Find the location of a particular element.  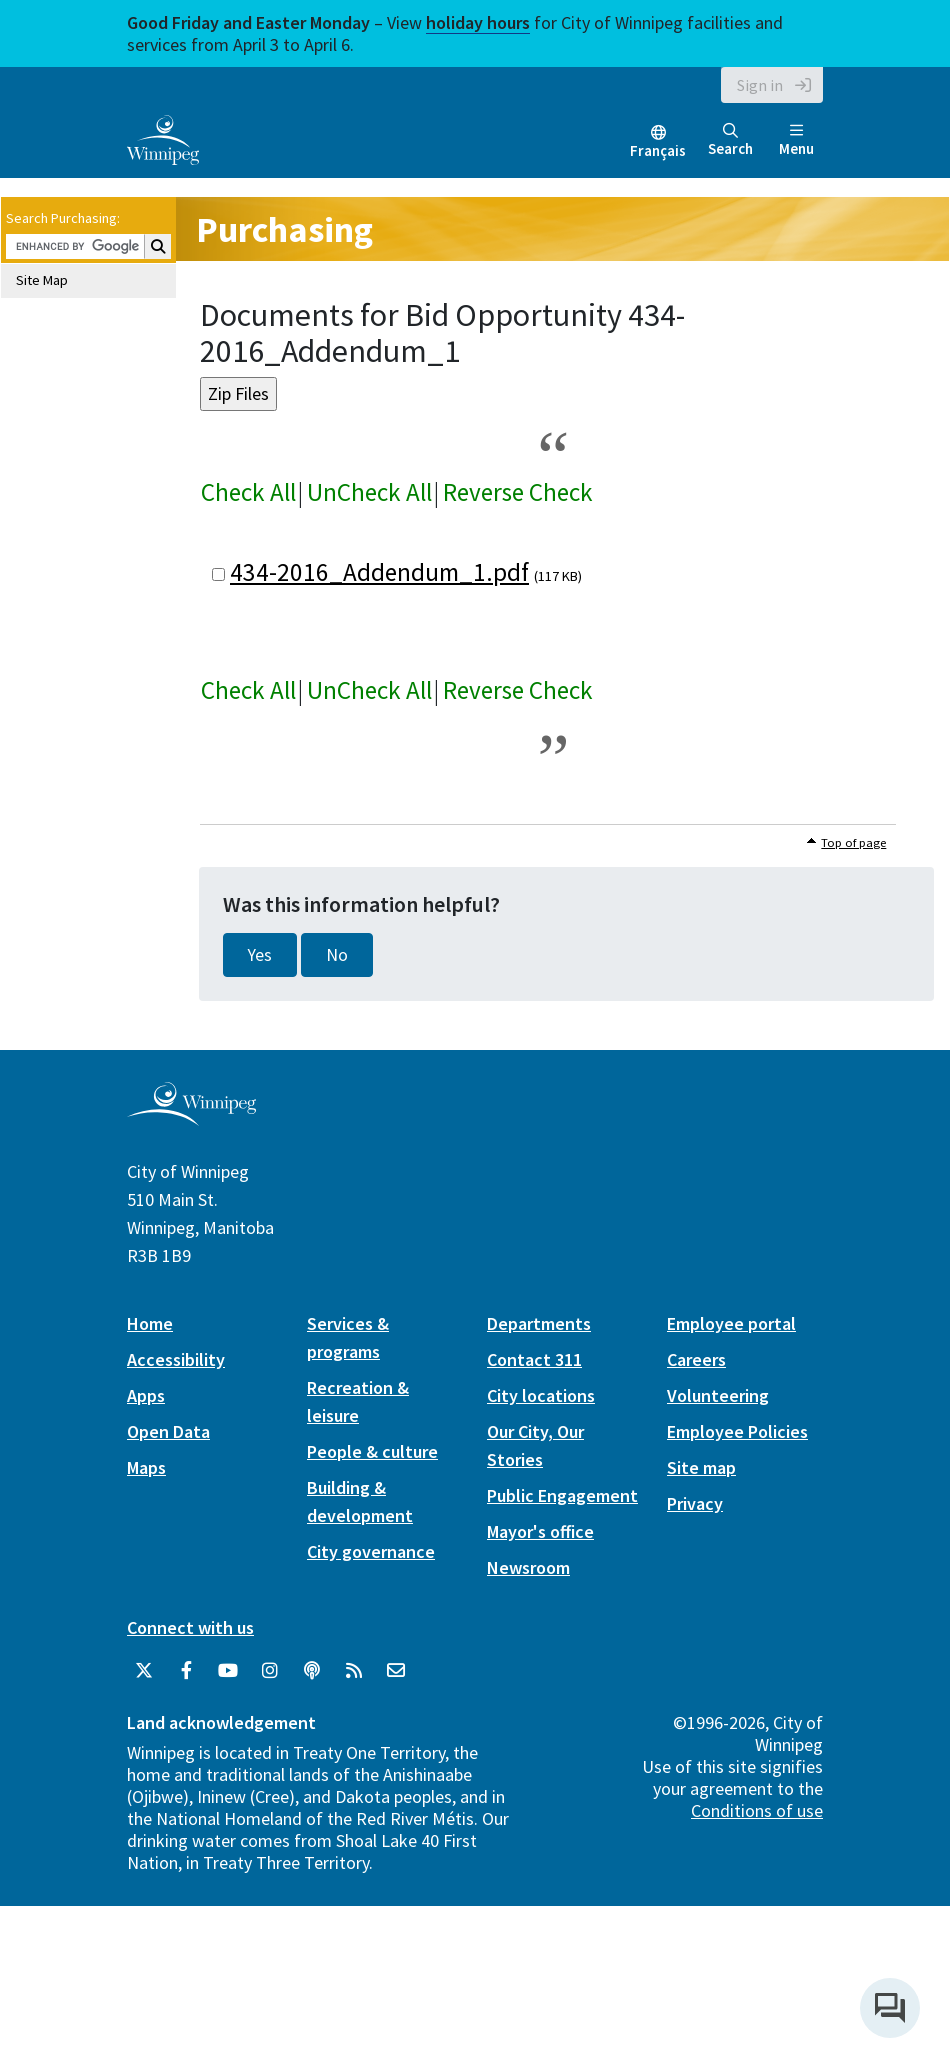

Site map is located at coordinates (701, 1467).